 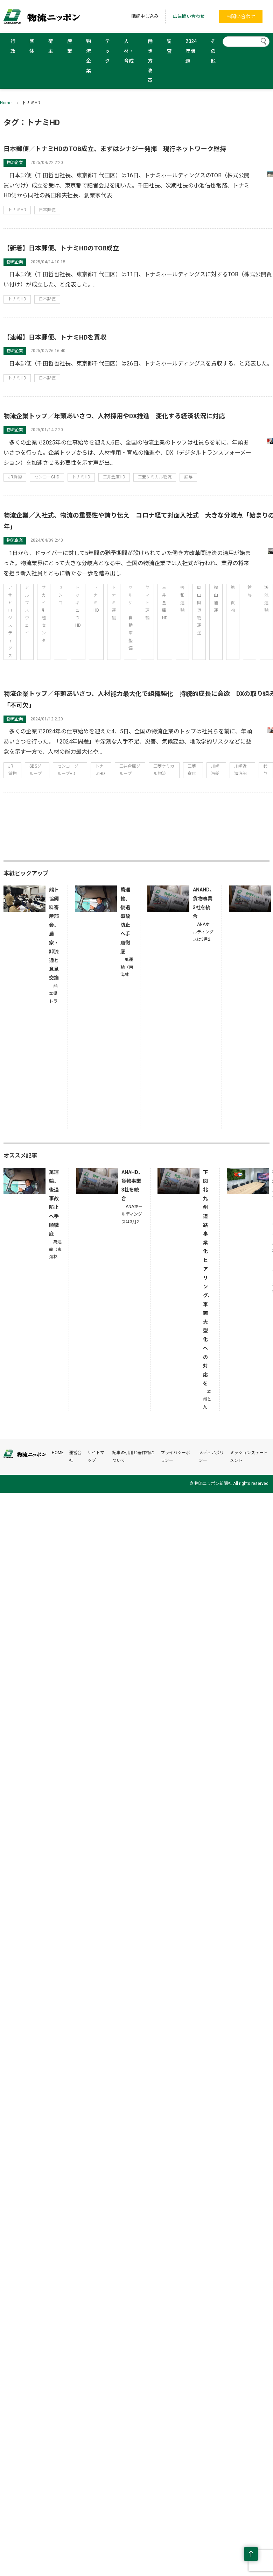 I want to click on 行政, so click(x=12, y=46).